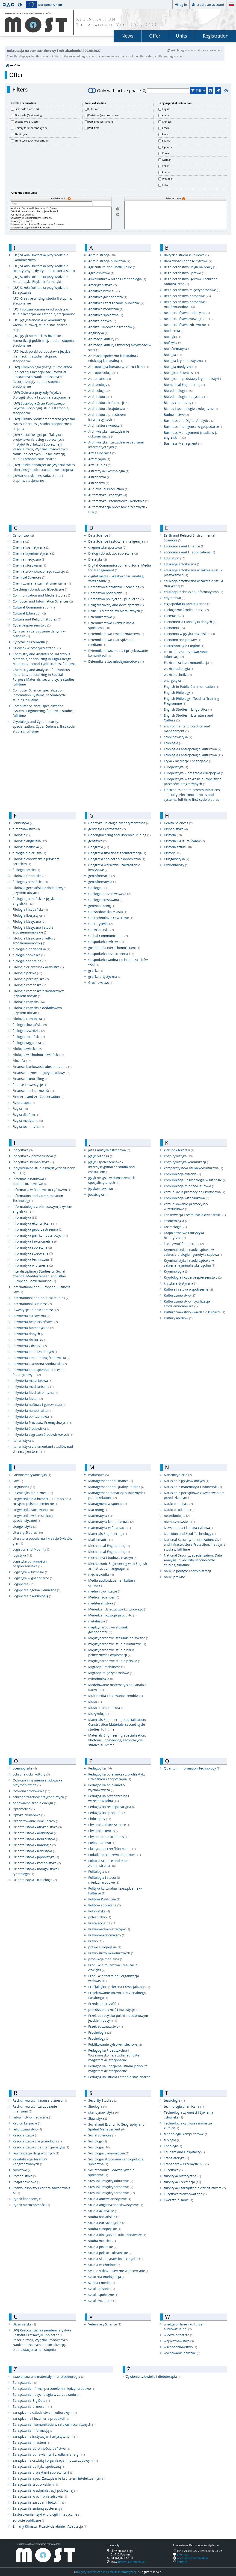  Describe the element at coordinates (103, 2294) in the screenshot. I see `Sztuki społeczne` at that location.